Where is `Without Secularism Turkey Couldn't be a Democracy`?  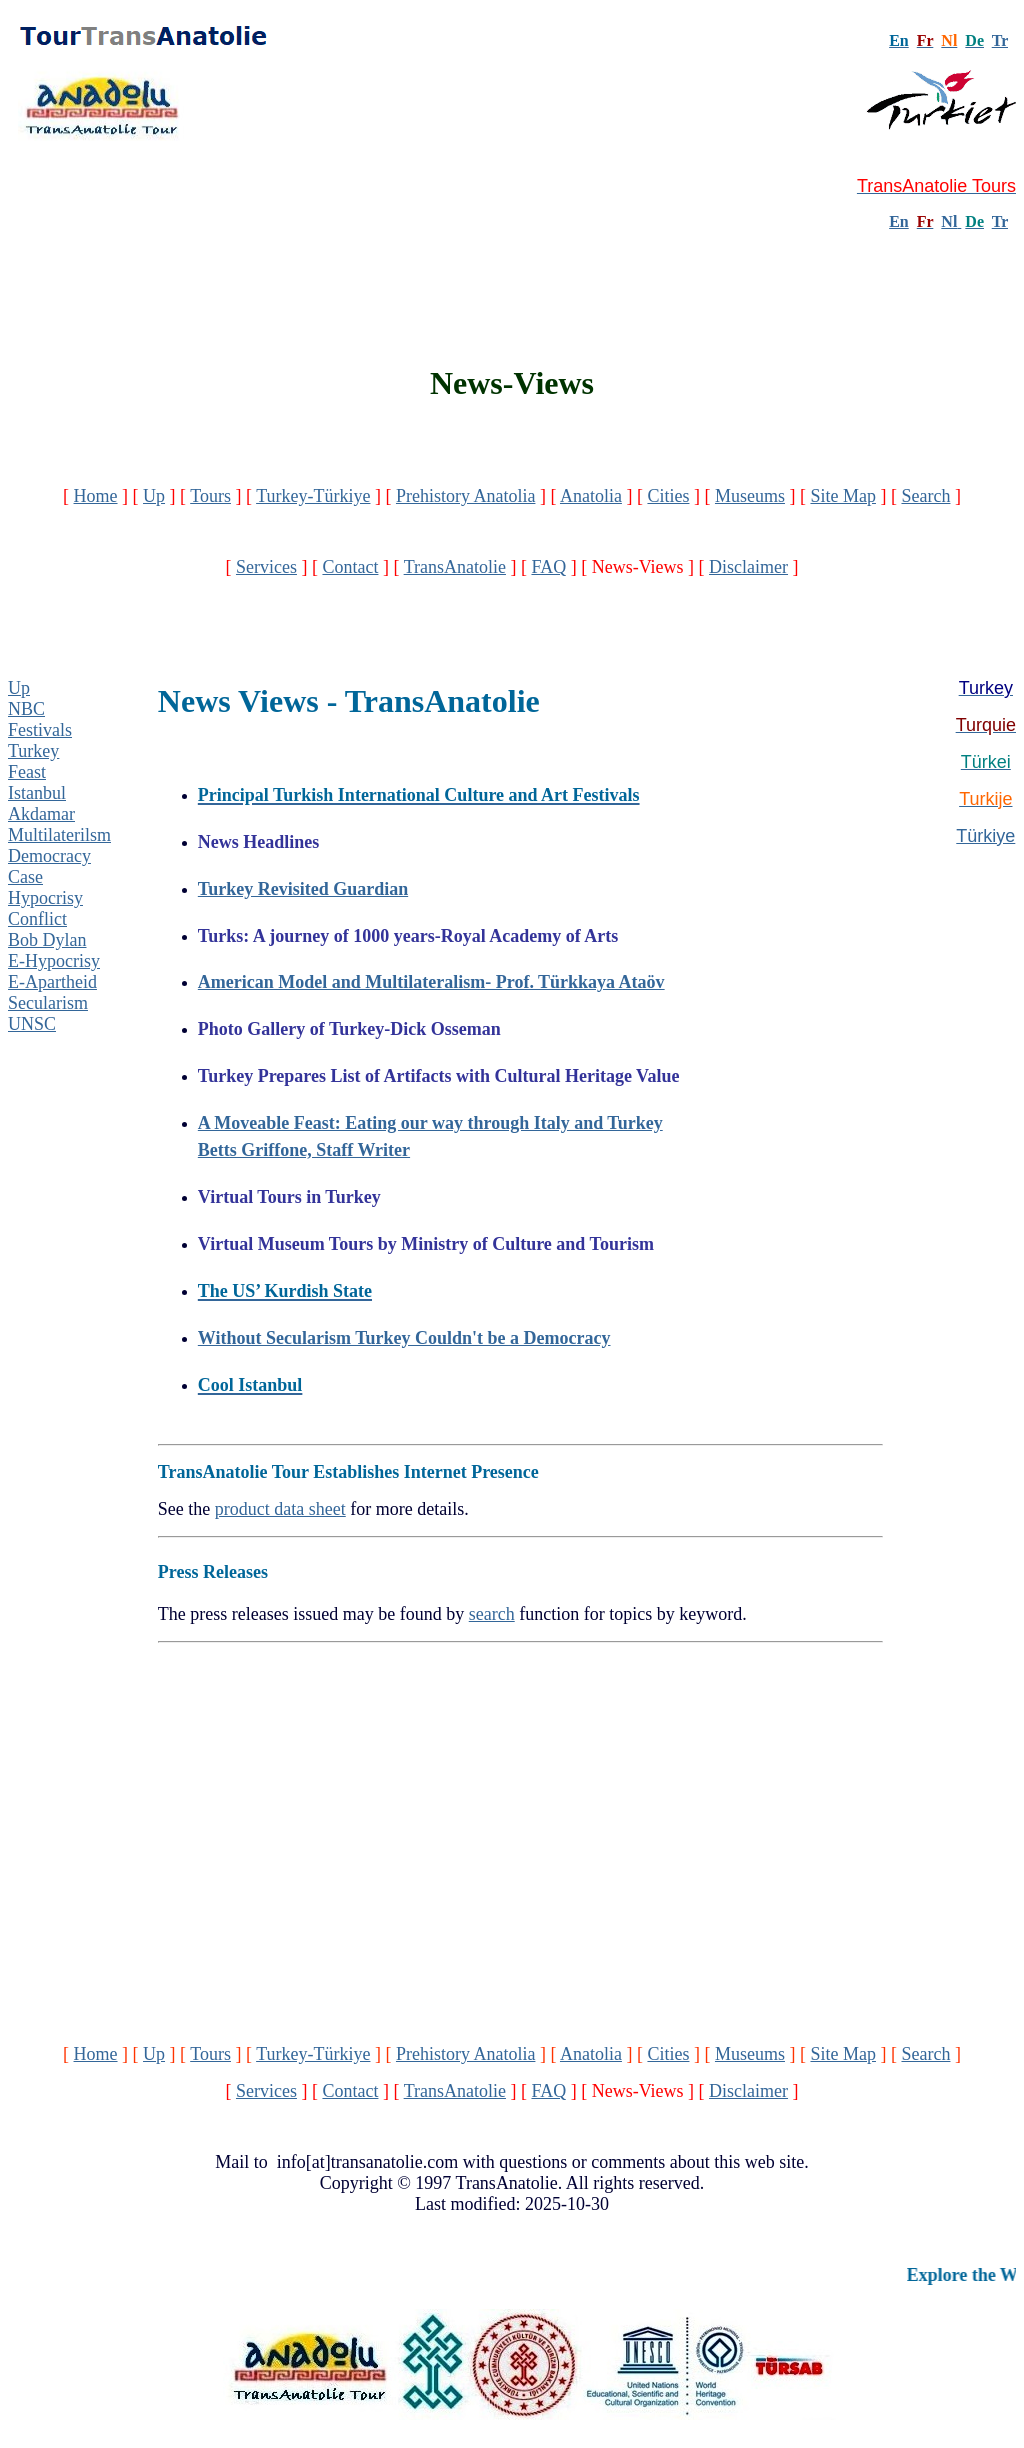
Without Secularism Turkey Couldn't be a Democracy is located at coordinates (404, 1338).